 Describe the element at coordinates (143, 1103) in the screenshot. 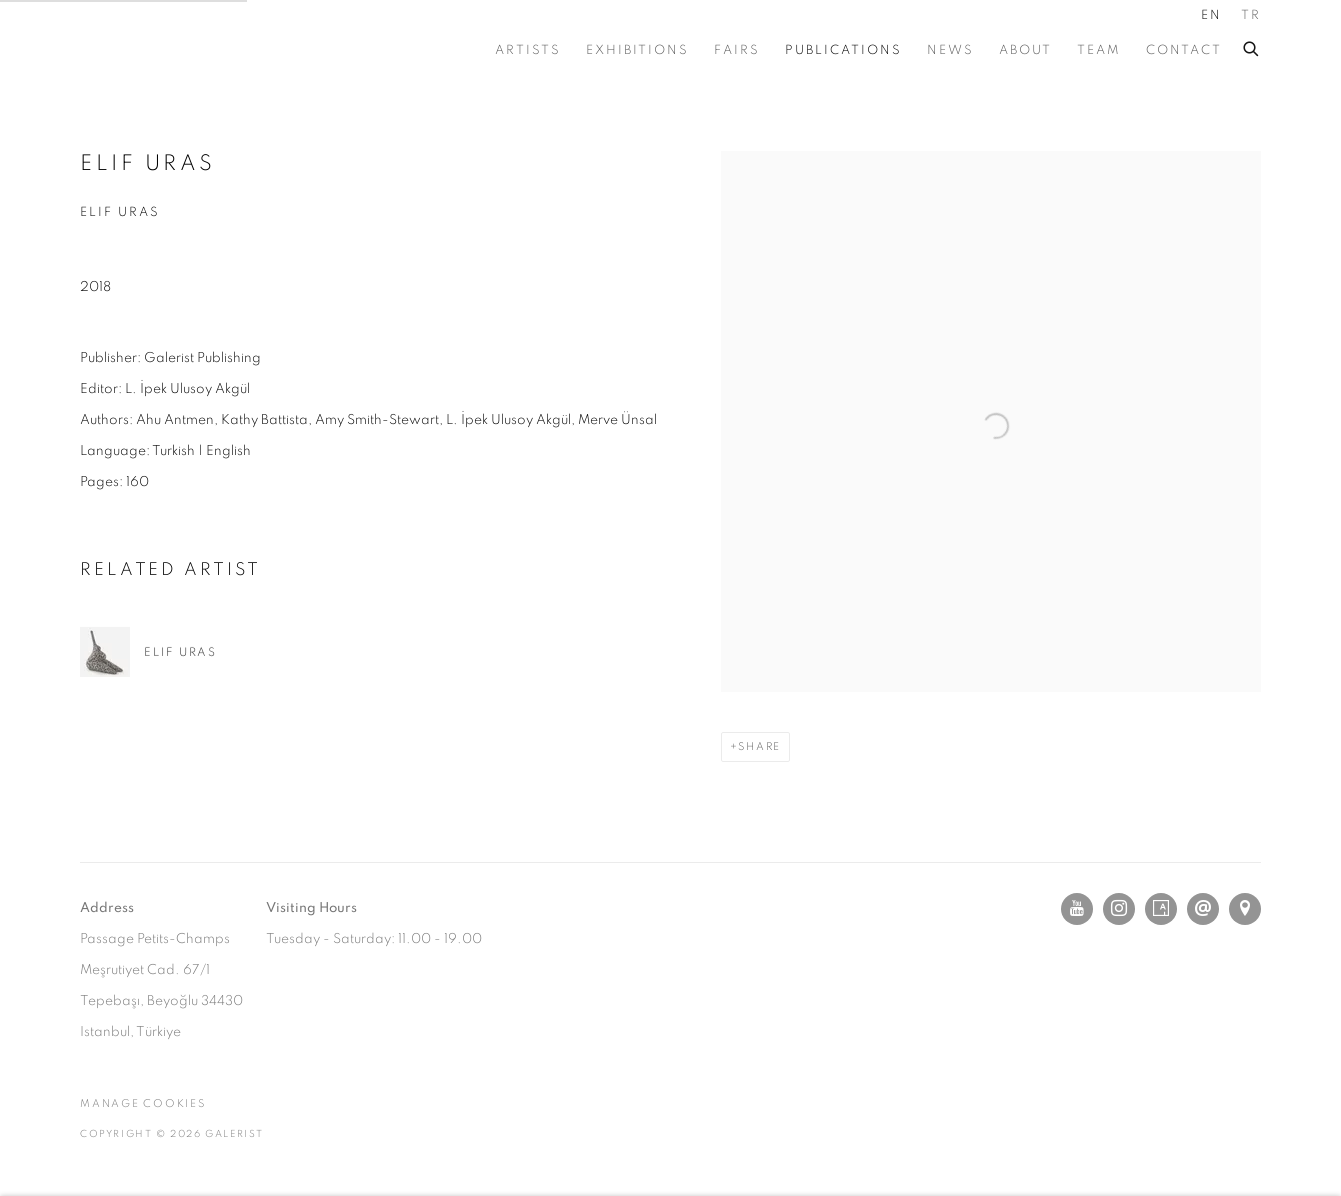

I see `Manage cookies [button]` at that location.